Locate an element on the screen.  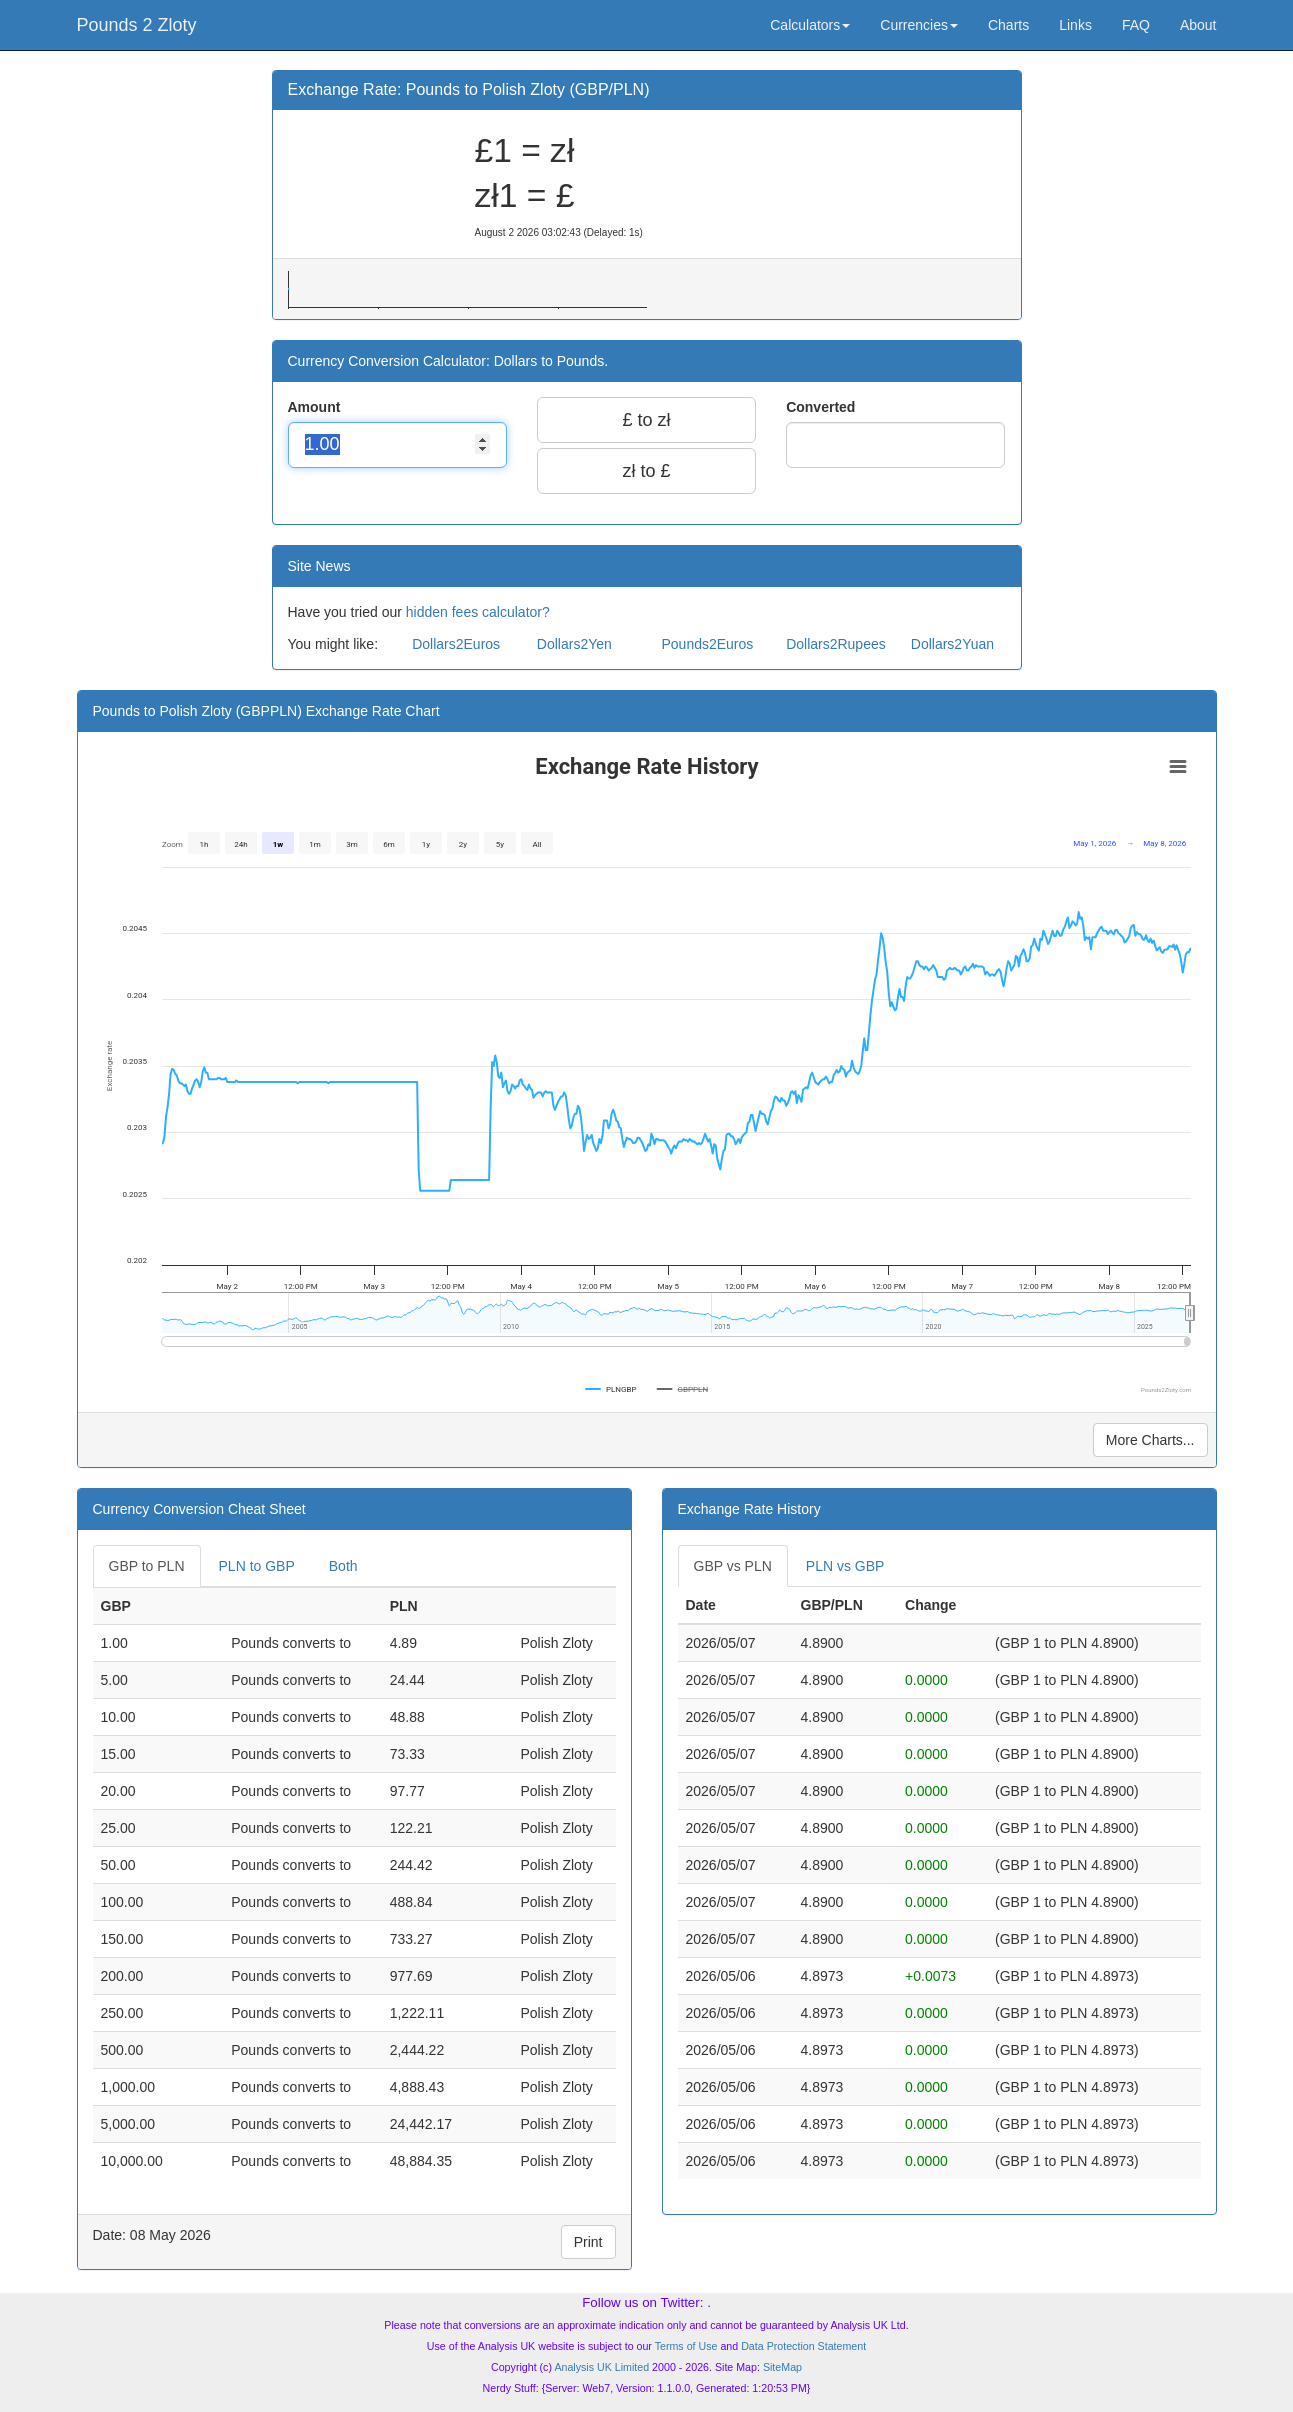
Dollars2Euros is located at coordinates (456, 644).